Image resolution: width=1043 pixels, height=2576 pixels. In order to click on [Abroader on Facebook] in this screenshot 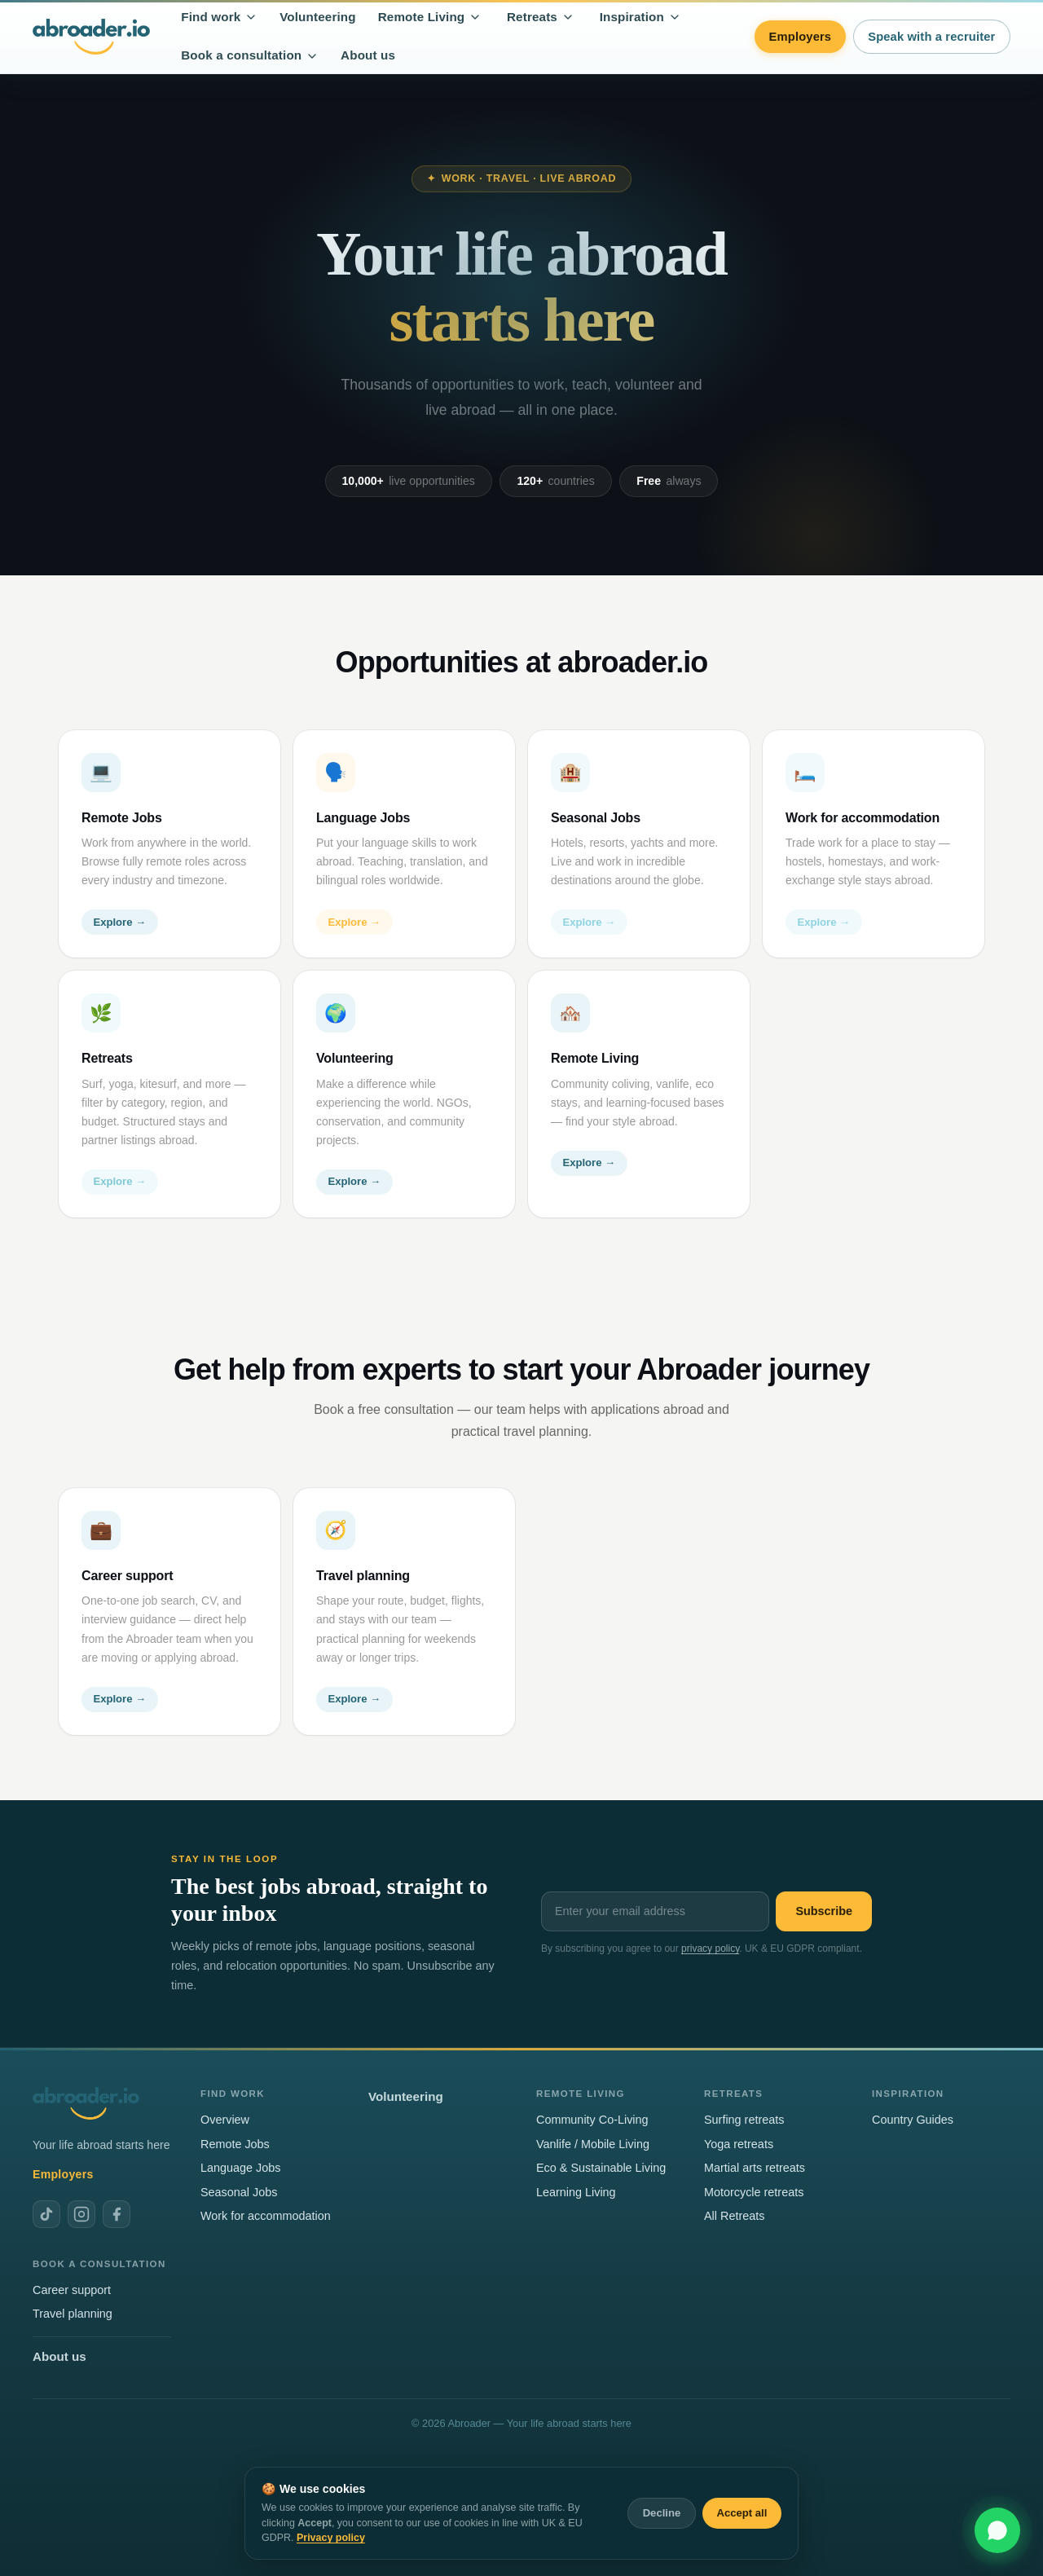, I will do `click(116, 2214)`.